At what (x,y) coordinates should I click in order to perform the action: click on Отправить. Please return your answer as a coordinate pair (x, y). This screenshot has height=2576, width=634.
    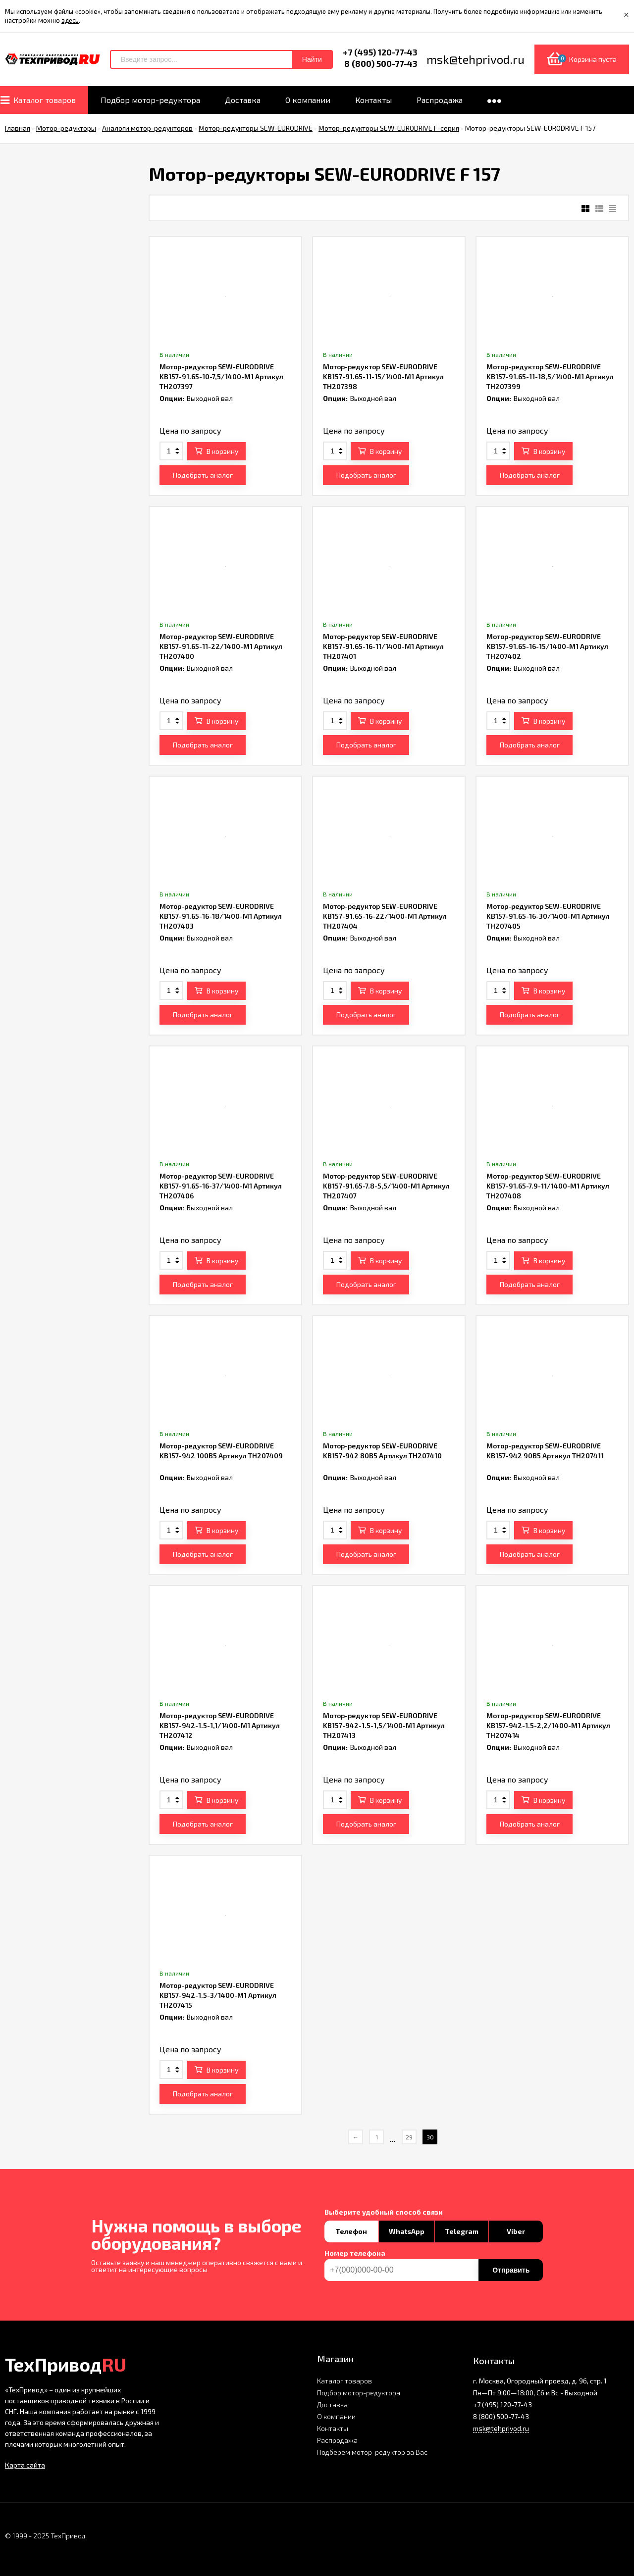
    Looking at the image, I should click on (510, 2270).